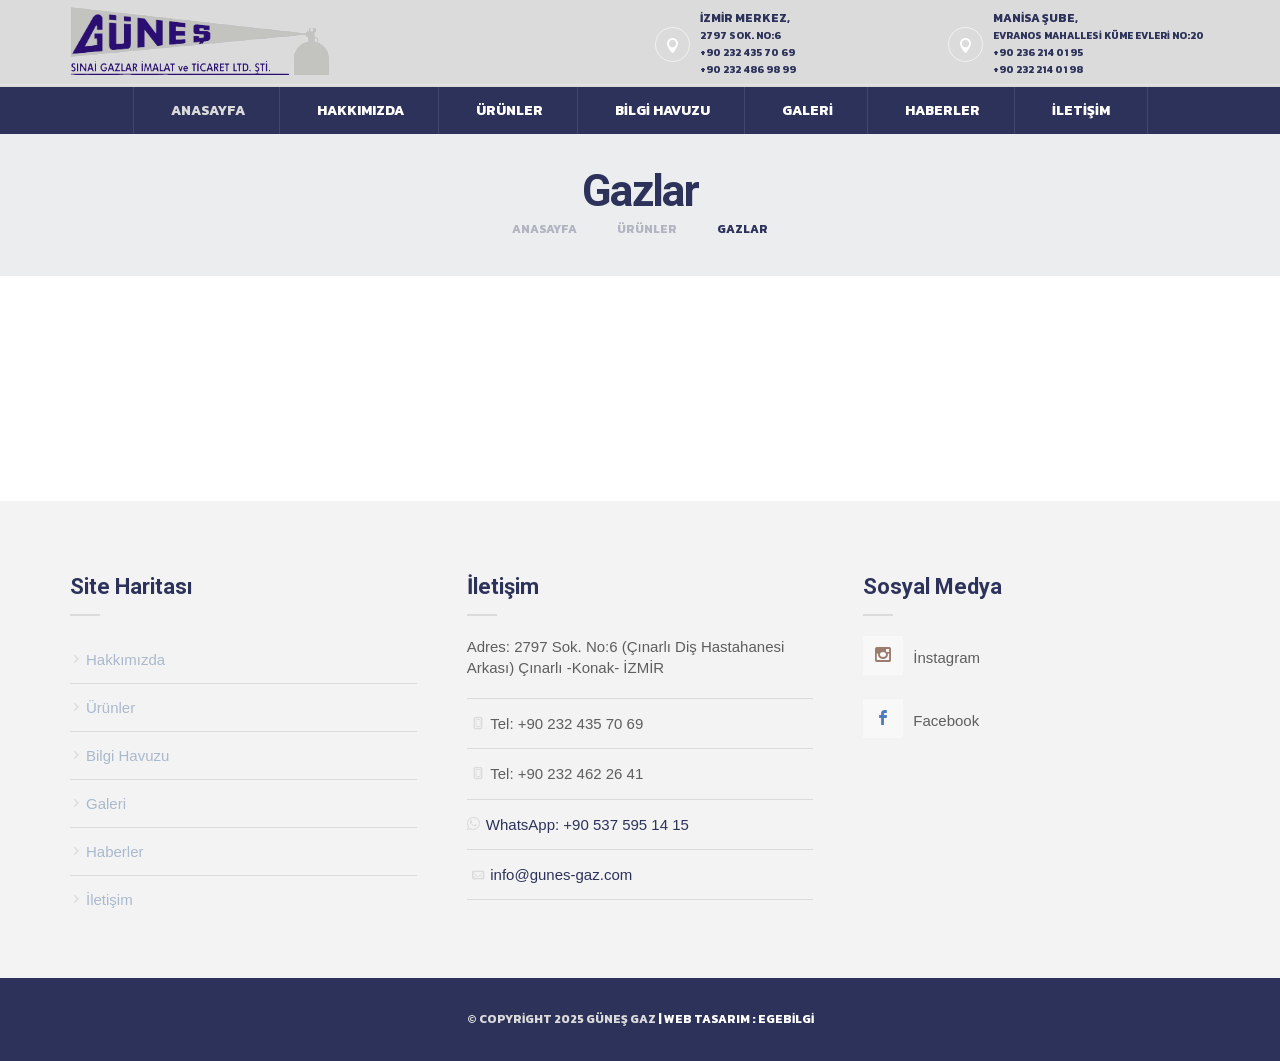 The image size is (1280, 1061). Describe the element at coordinates (807, 110) in the screenshot. I see `Galeri` at that location.